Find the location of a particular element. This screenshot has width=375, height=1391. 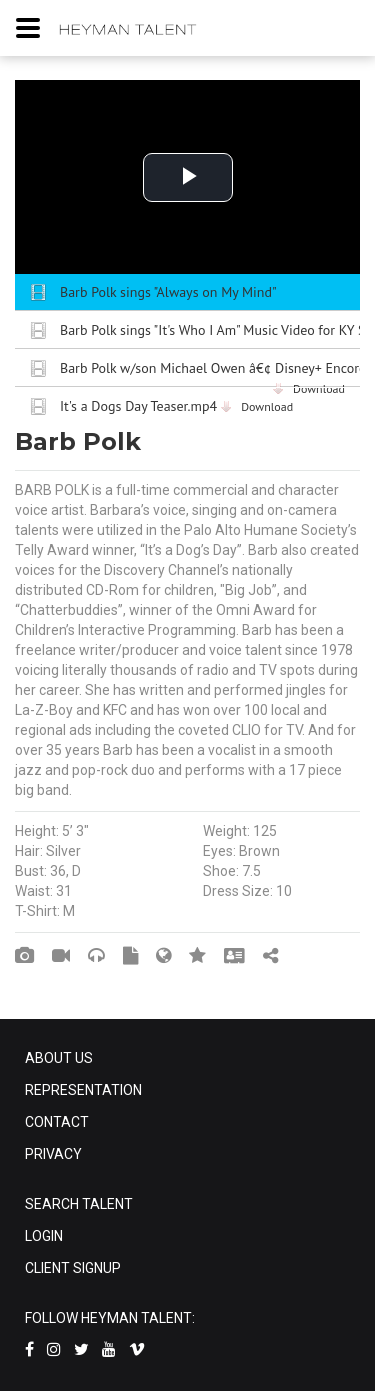

CLIENT SIGNUP is located at coordinates (73, 1268).